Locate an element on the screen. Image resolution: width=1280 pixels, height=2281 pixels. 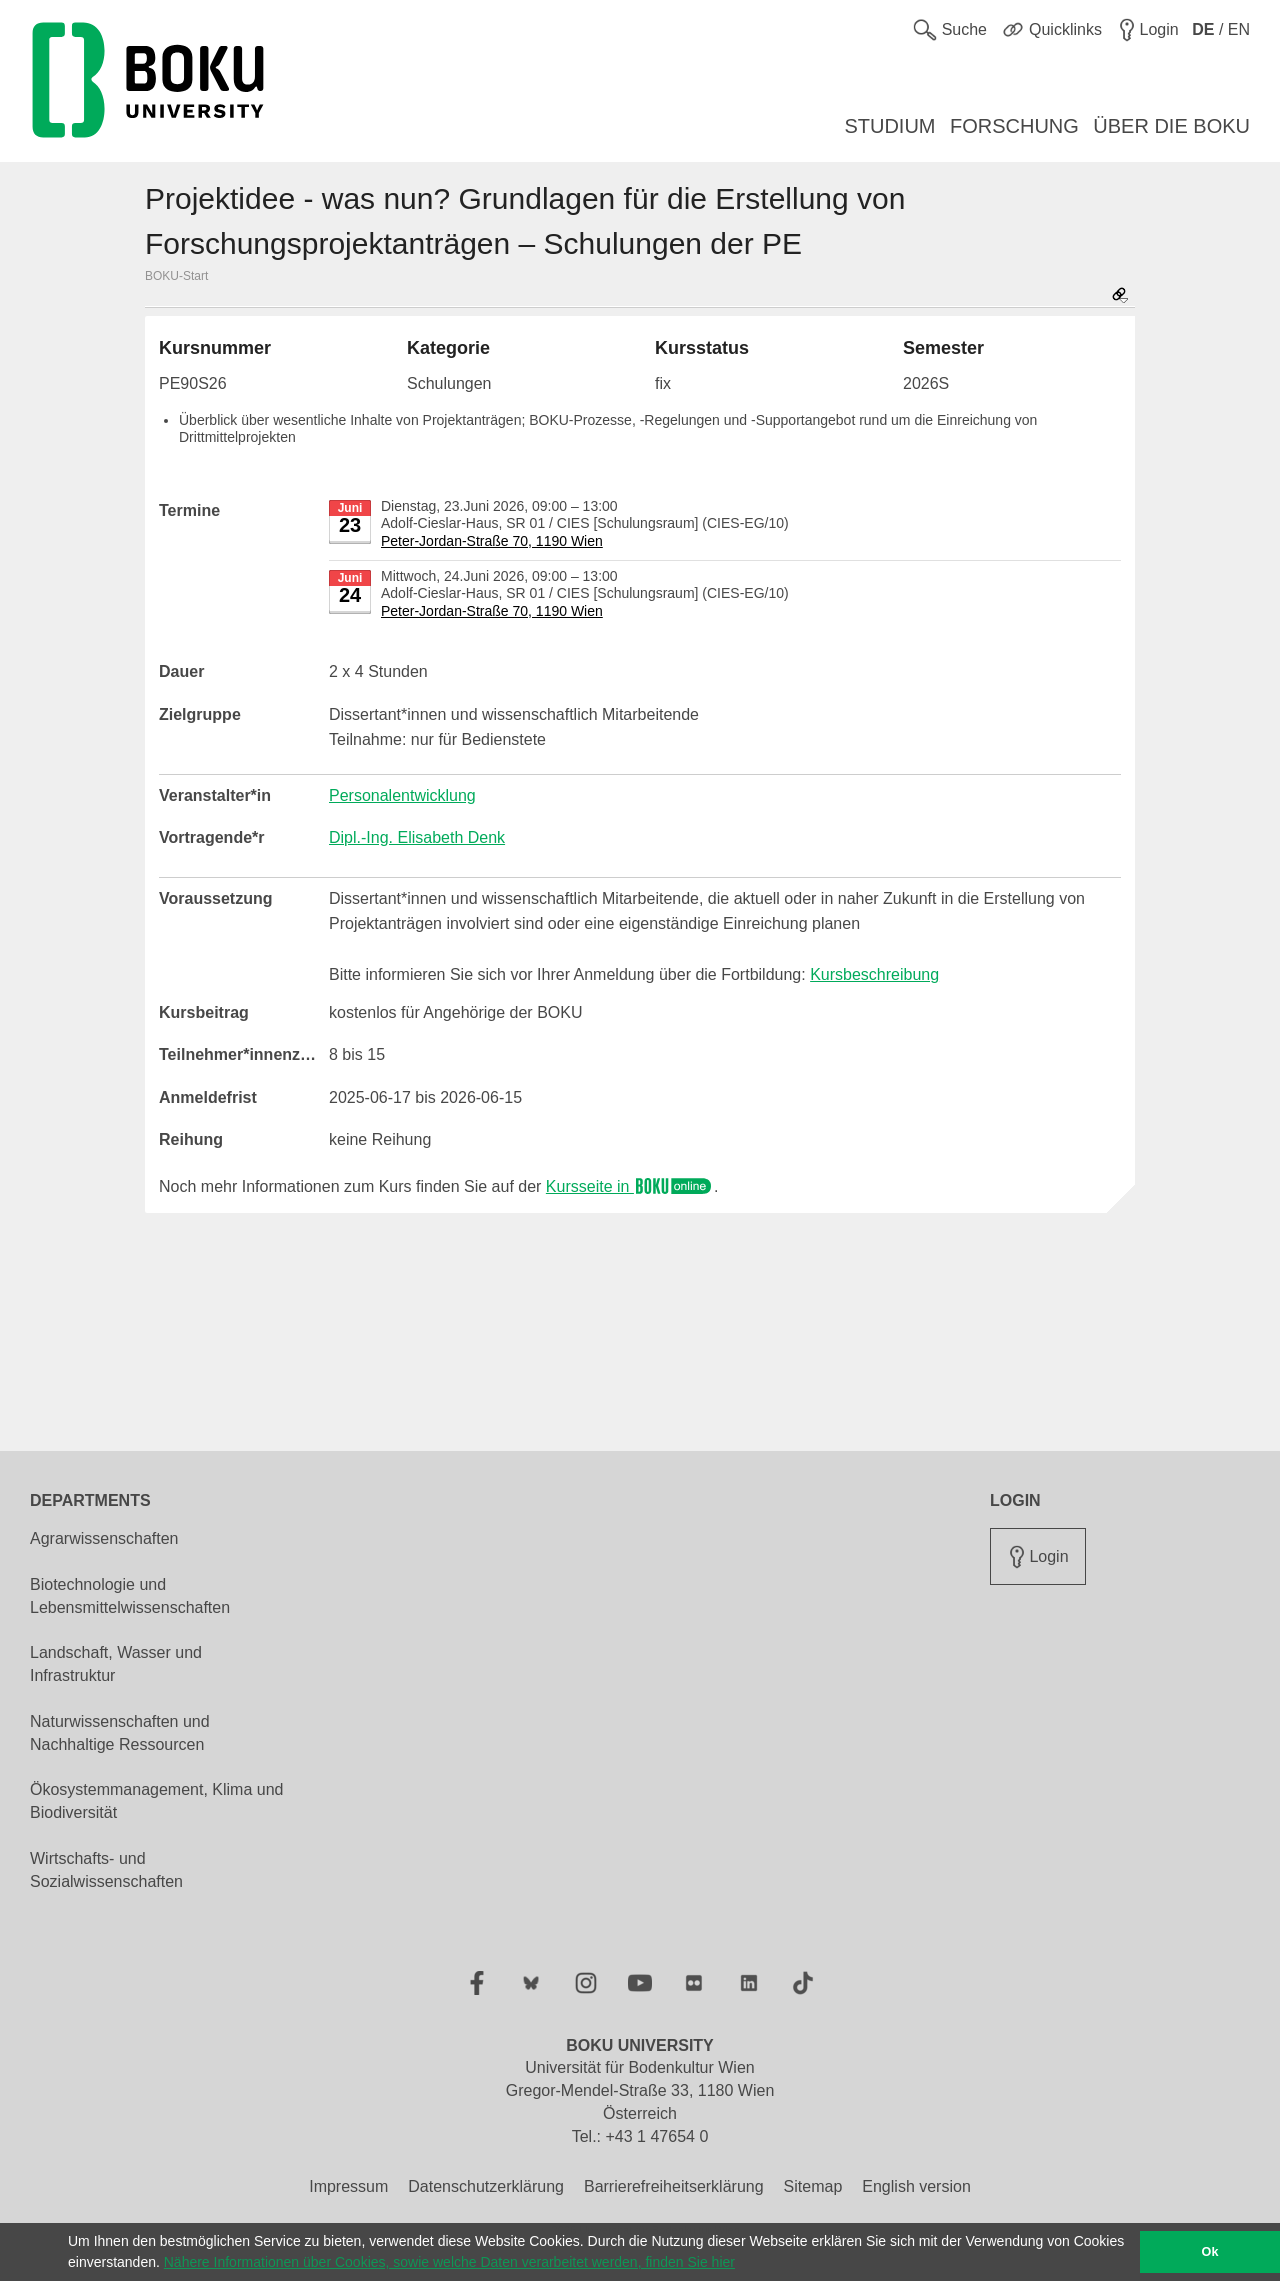
English version is located at coordinates (916, 2186).